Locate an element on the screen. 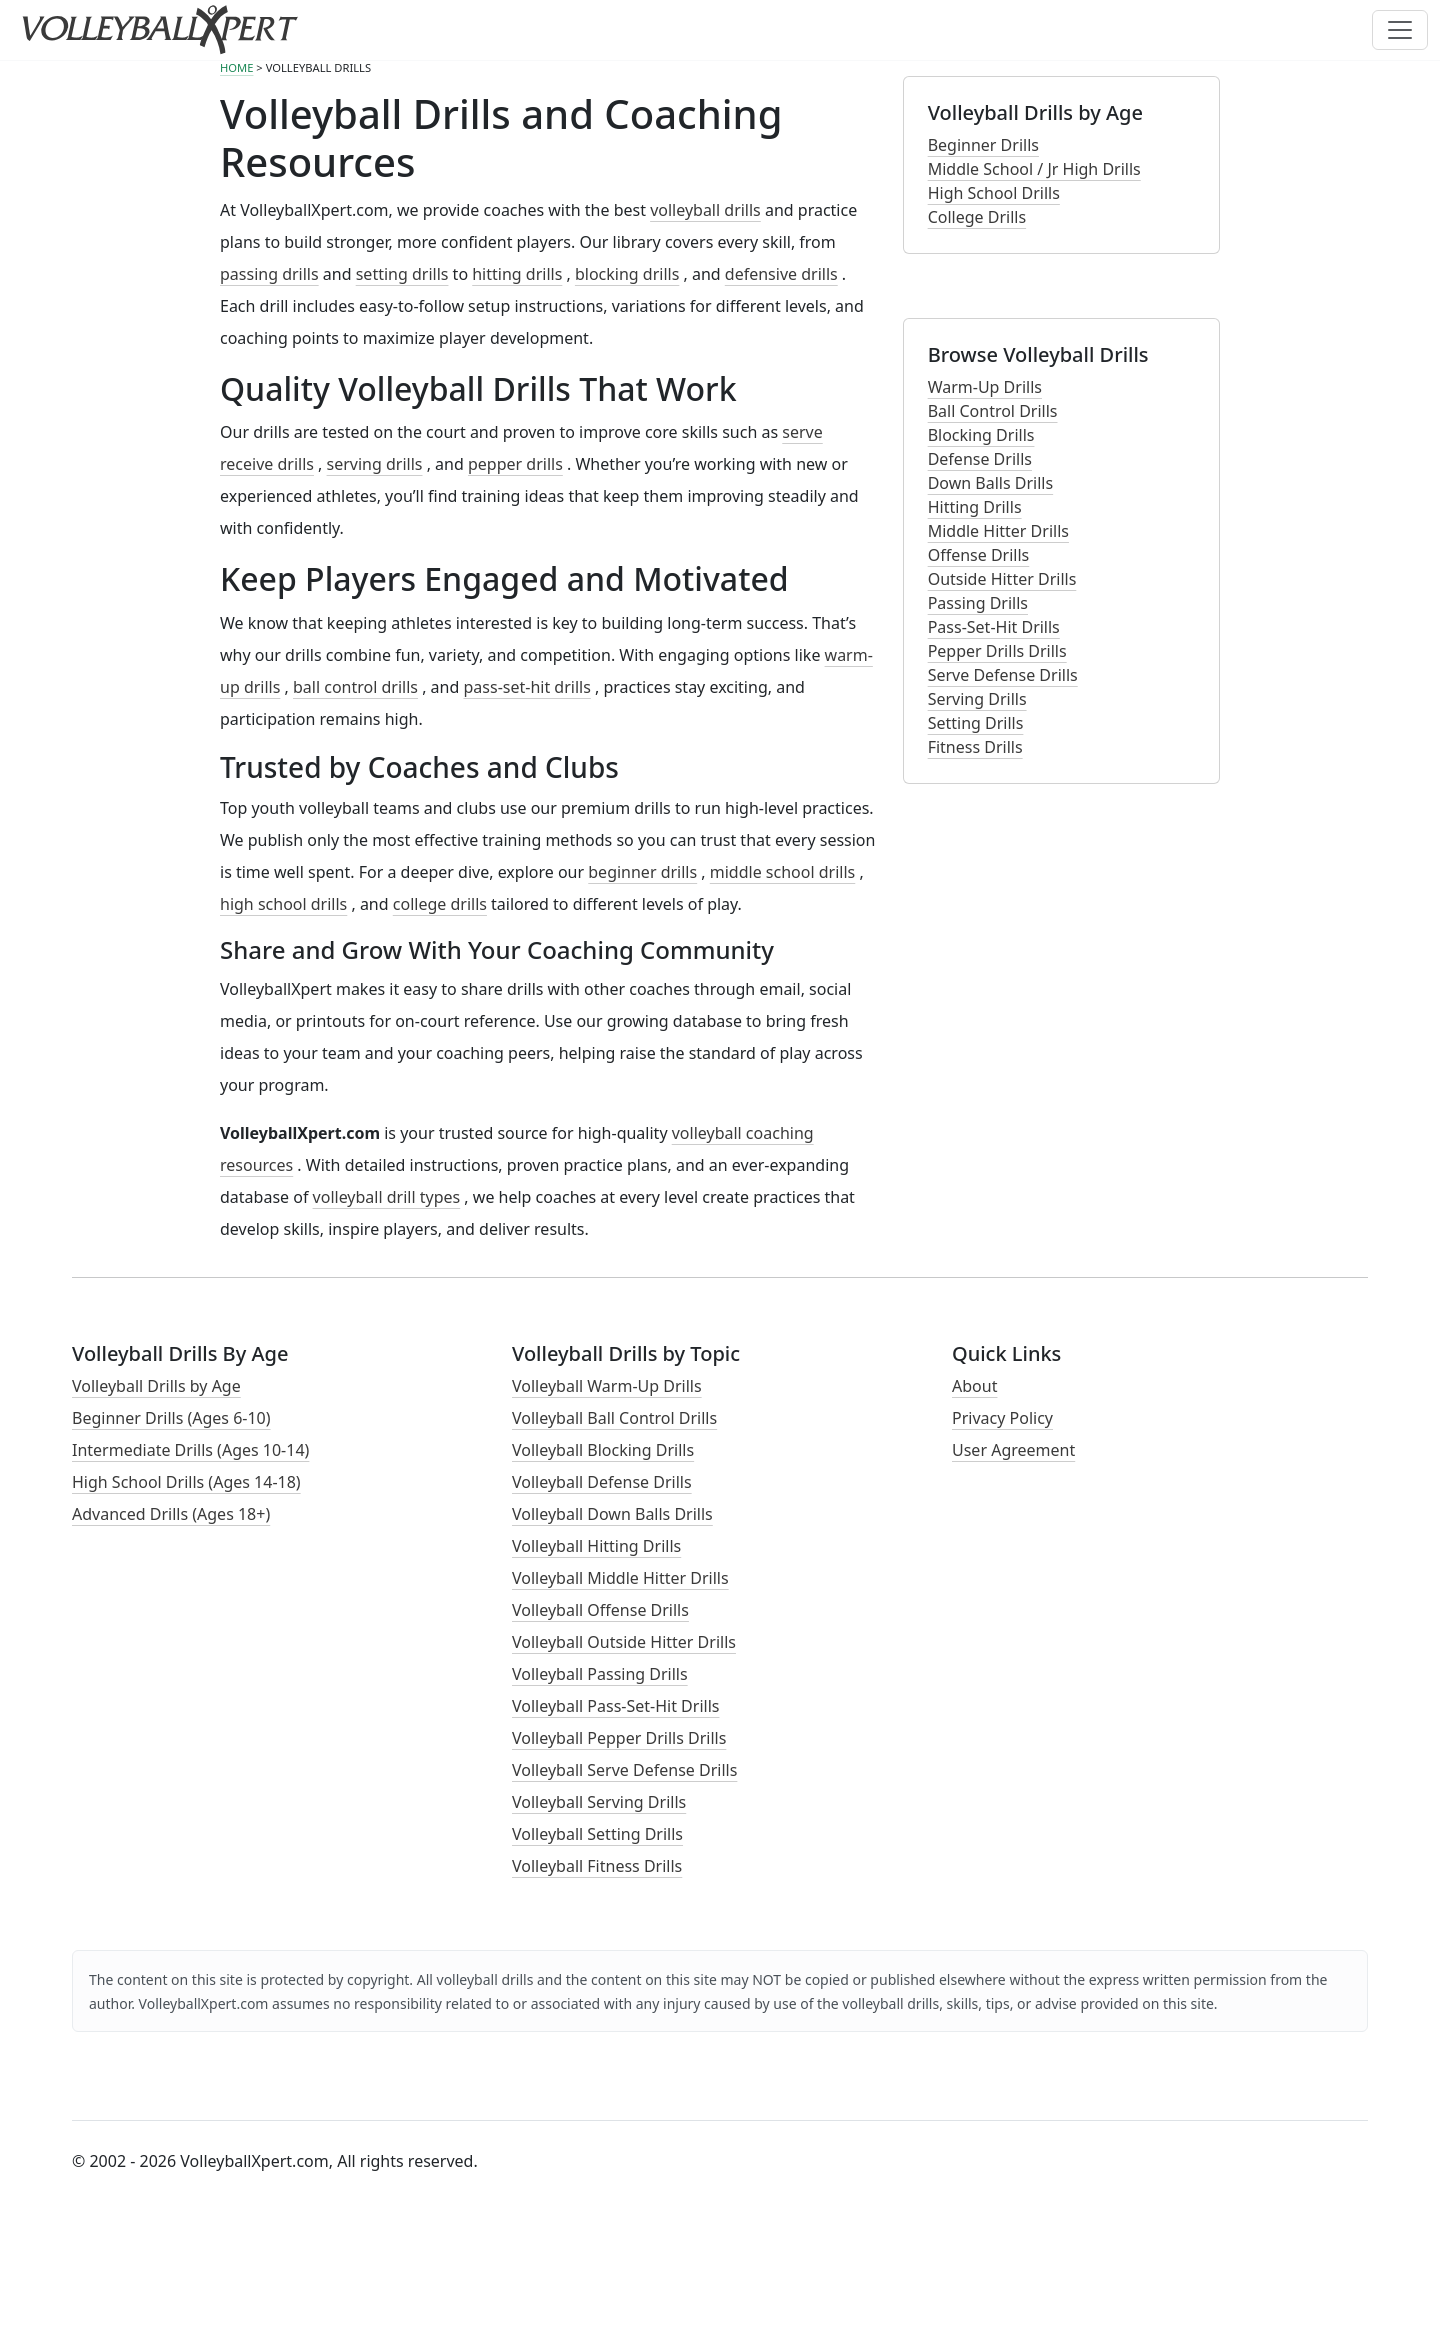  Privacy Policy is located at coordinates (1002, 1418).